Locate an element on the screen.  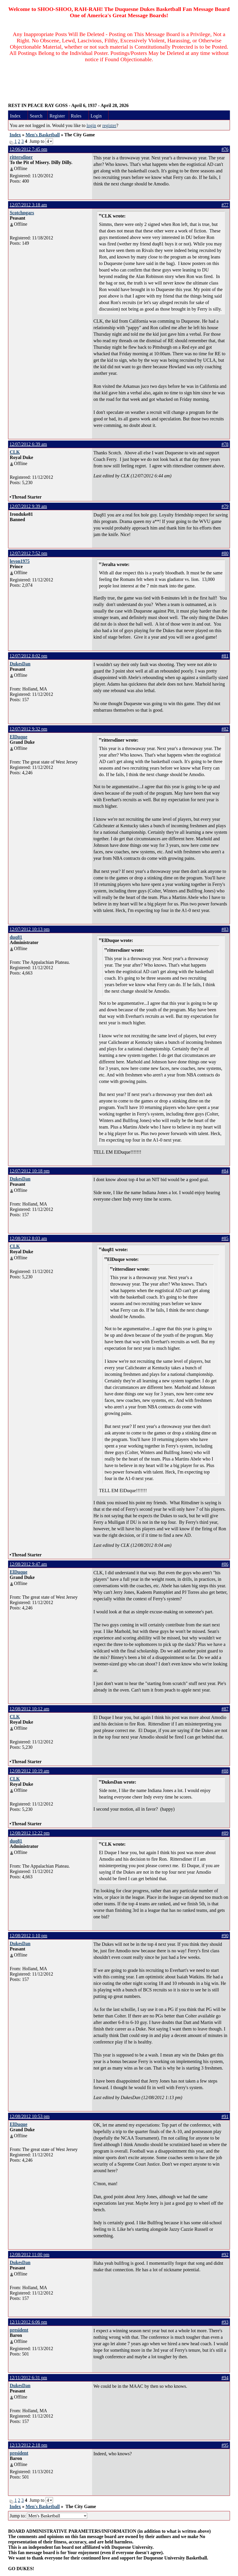
12/08/2012 10:12 am is located at coordinates (29, 1708).